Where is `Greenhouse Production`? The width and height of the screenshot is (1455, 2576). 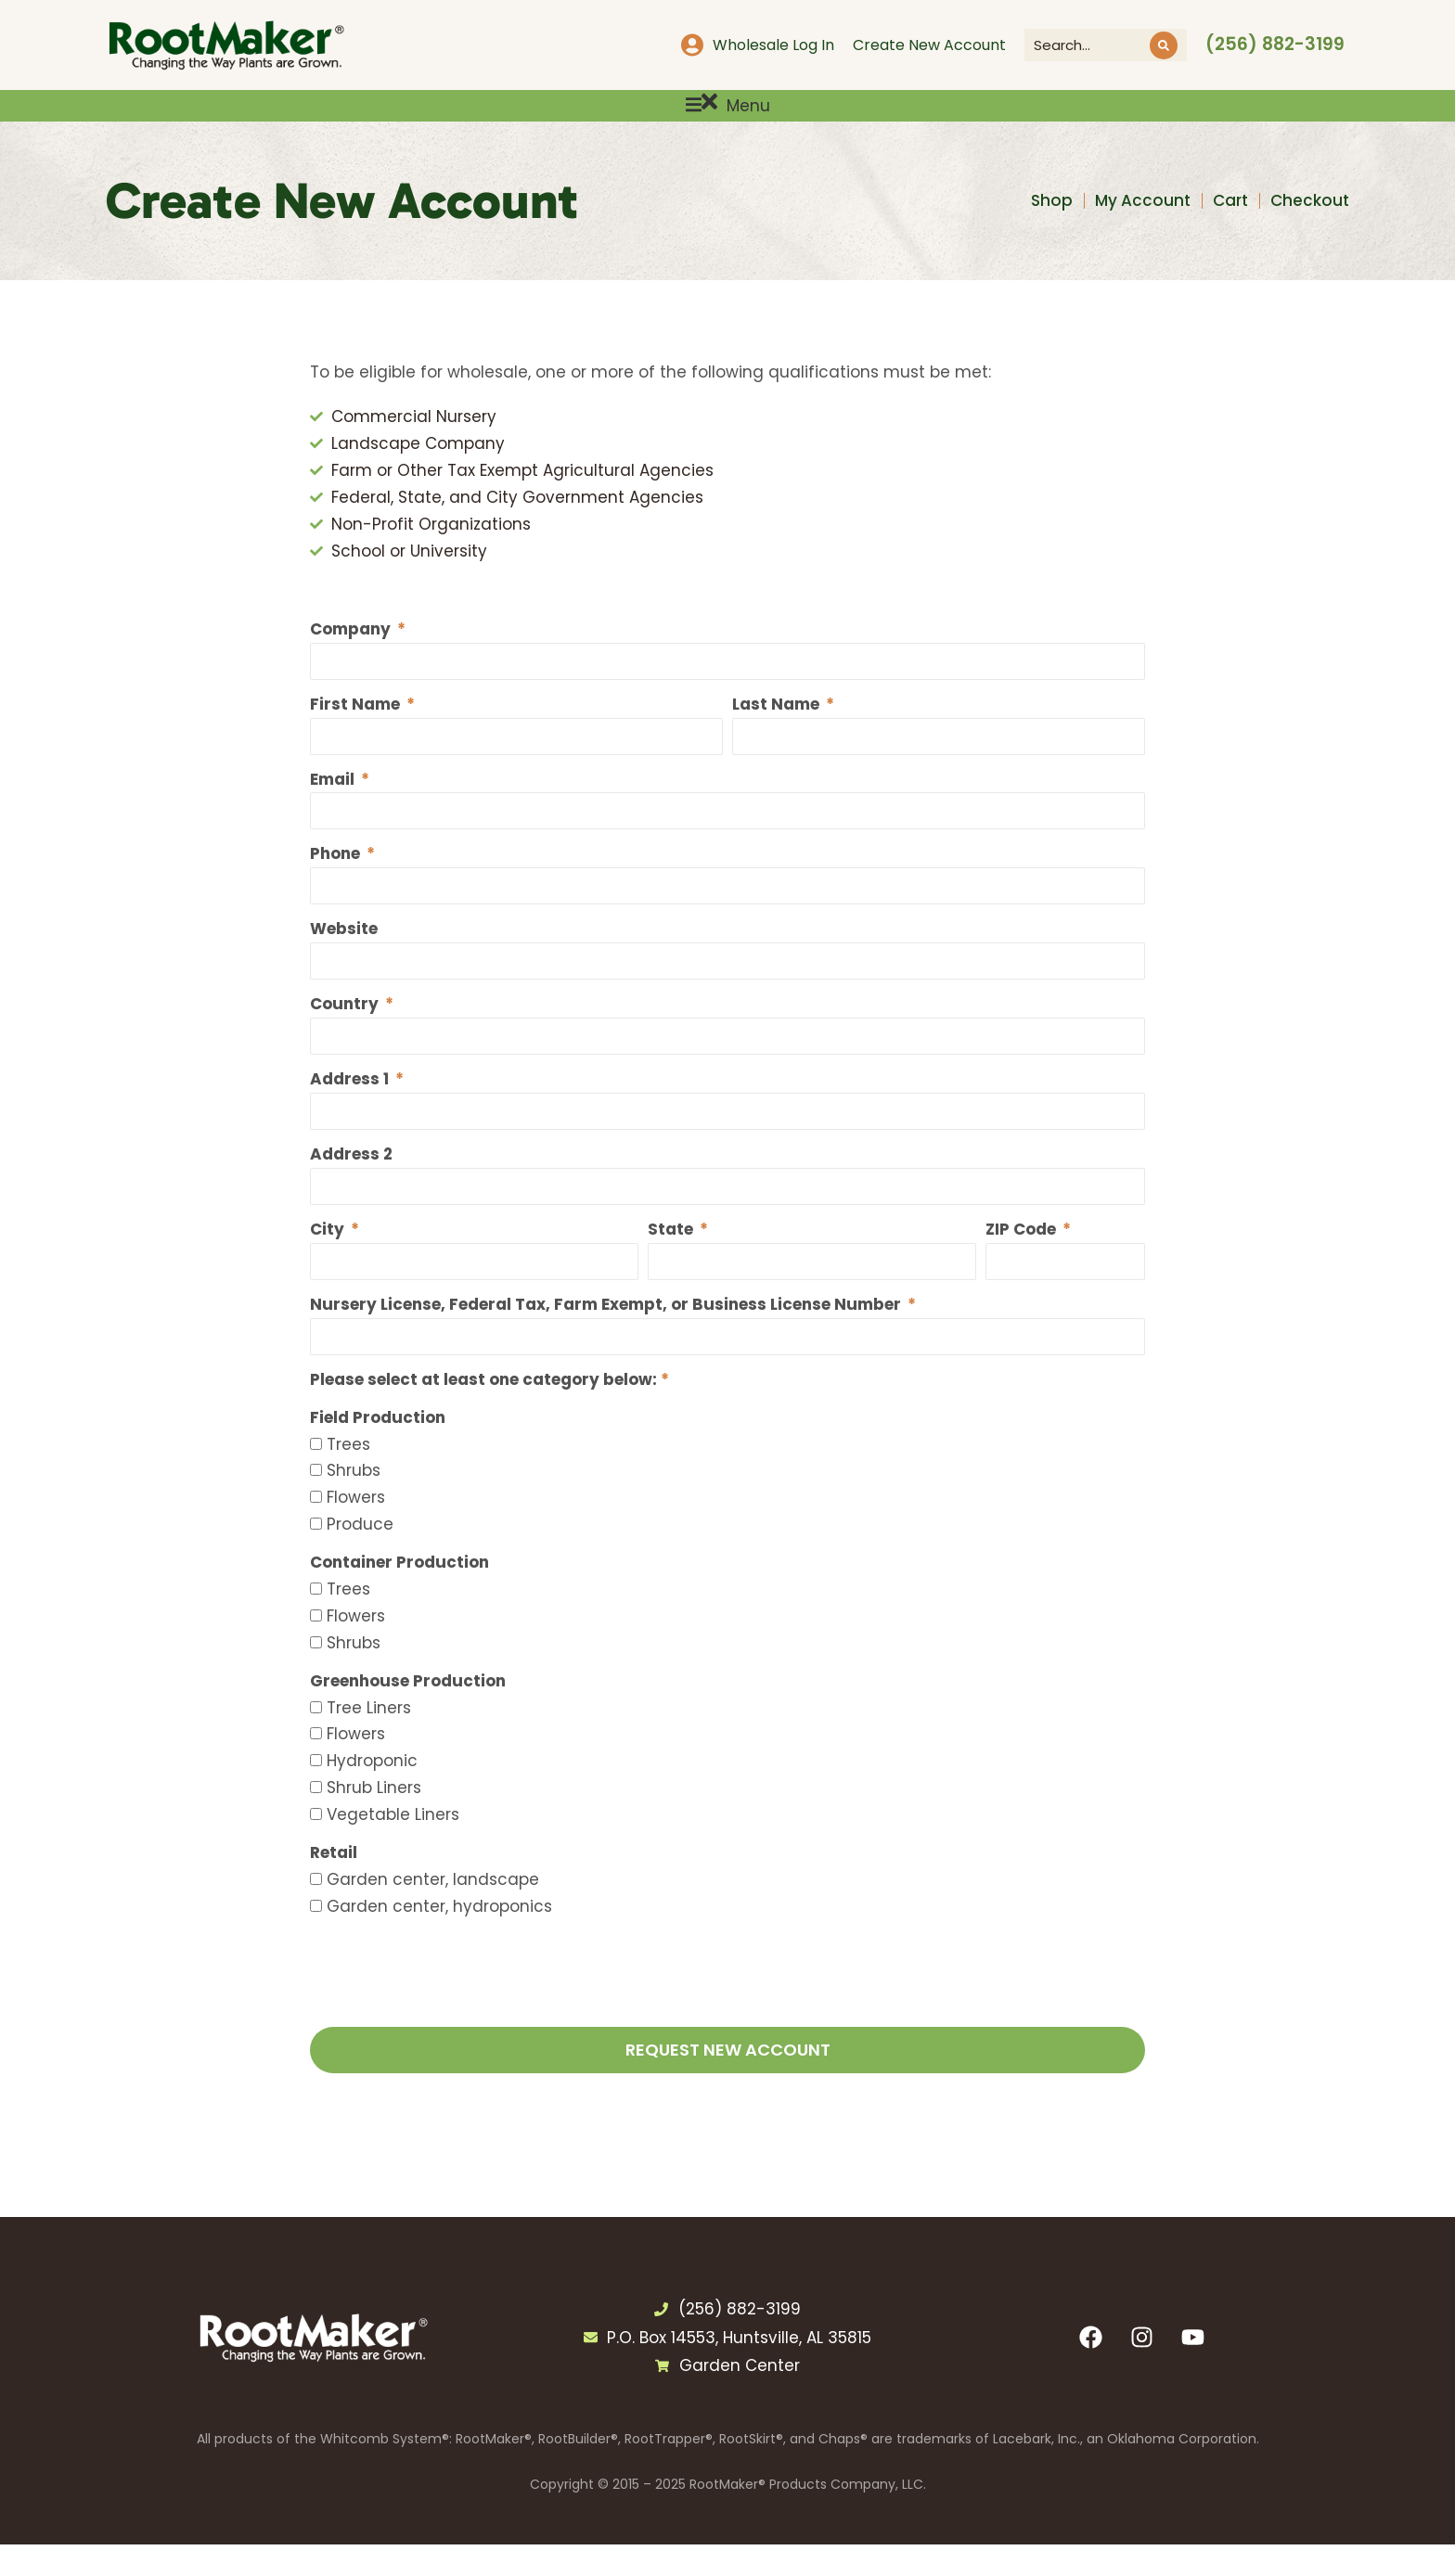
Greenhouse Production is located at coordinates (408, 1712).